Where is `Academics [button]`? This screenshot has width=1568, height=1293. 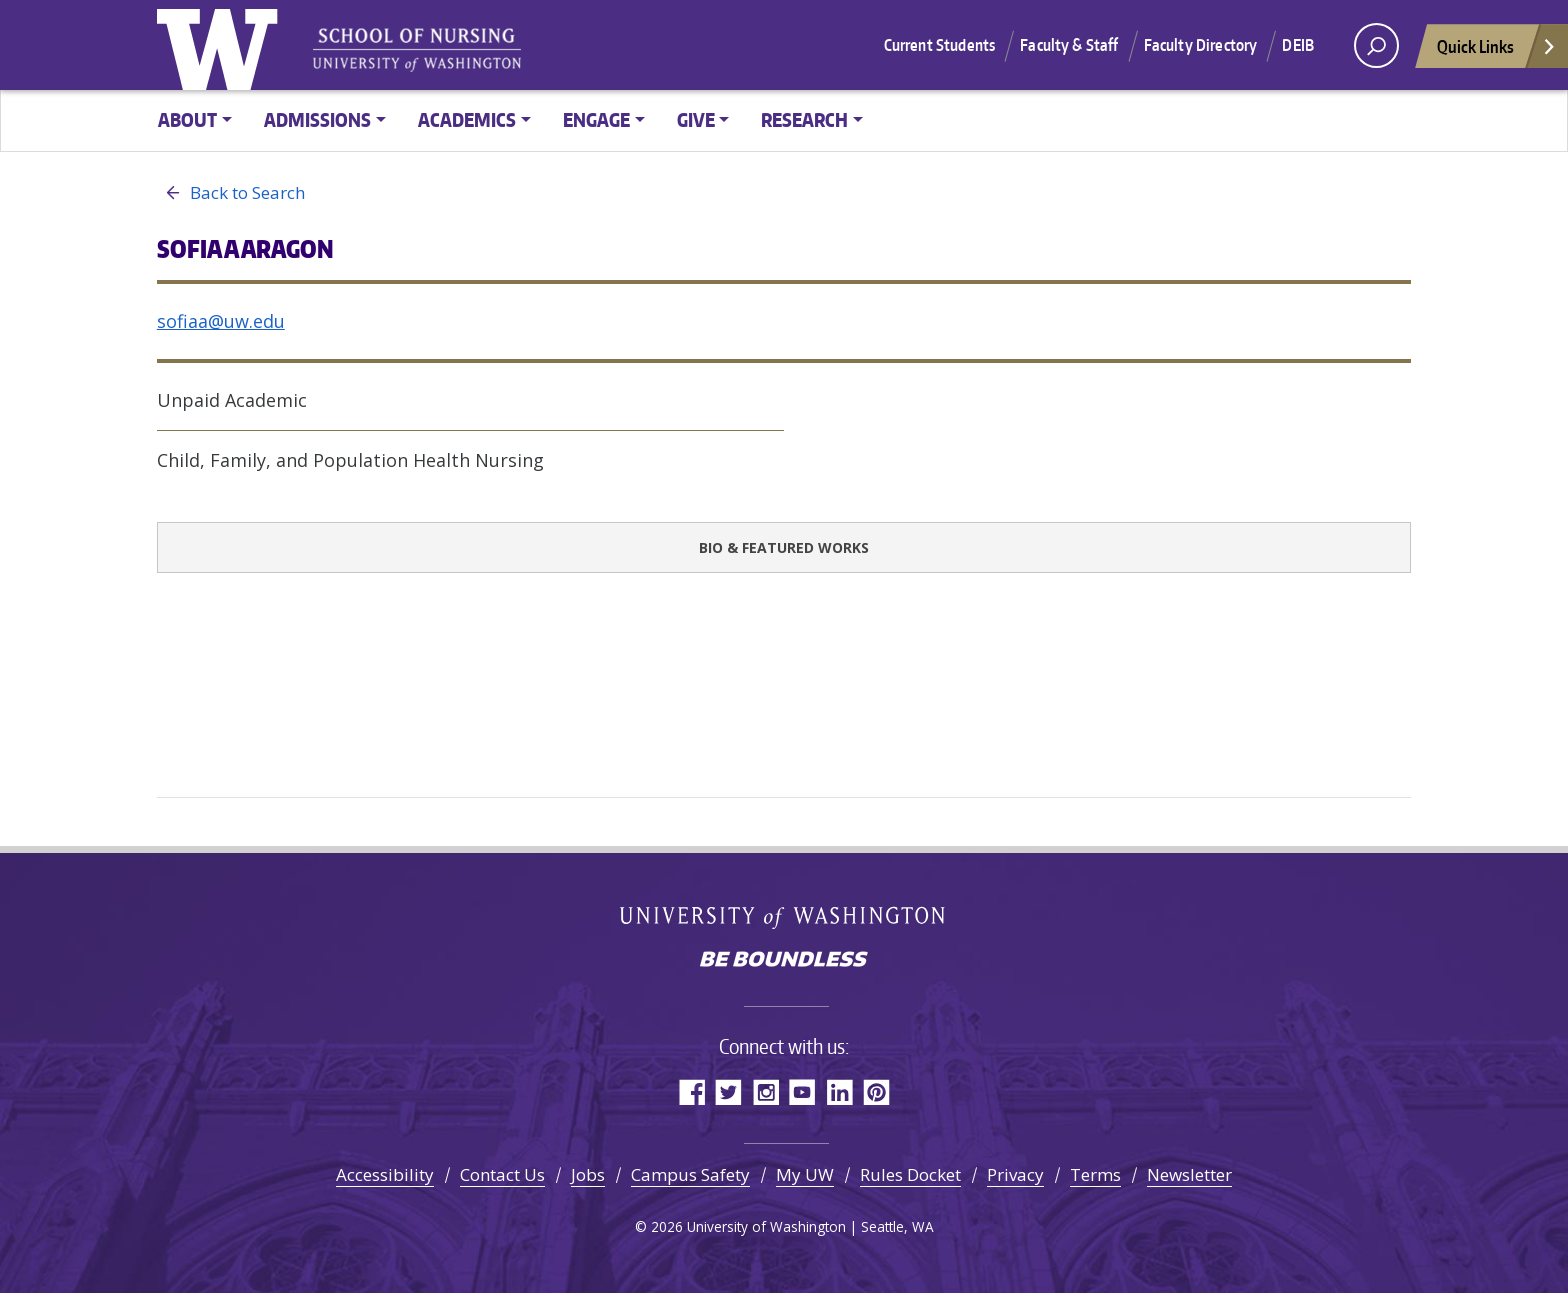
Academics [button] is located at coordinates (467, 119).